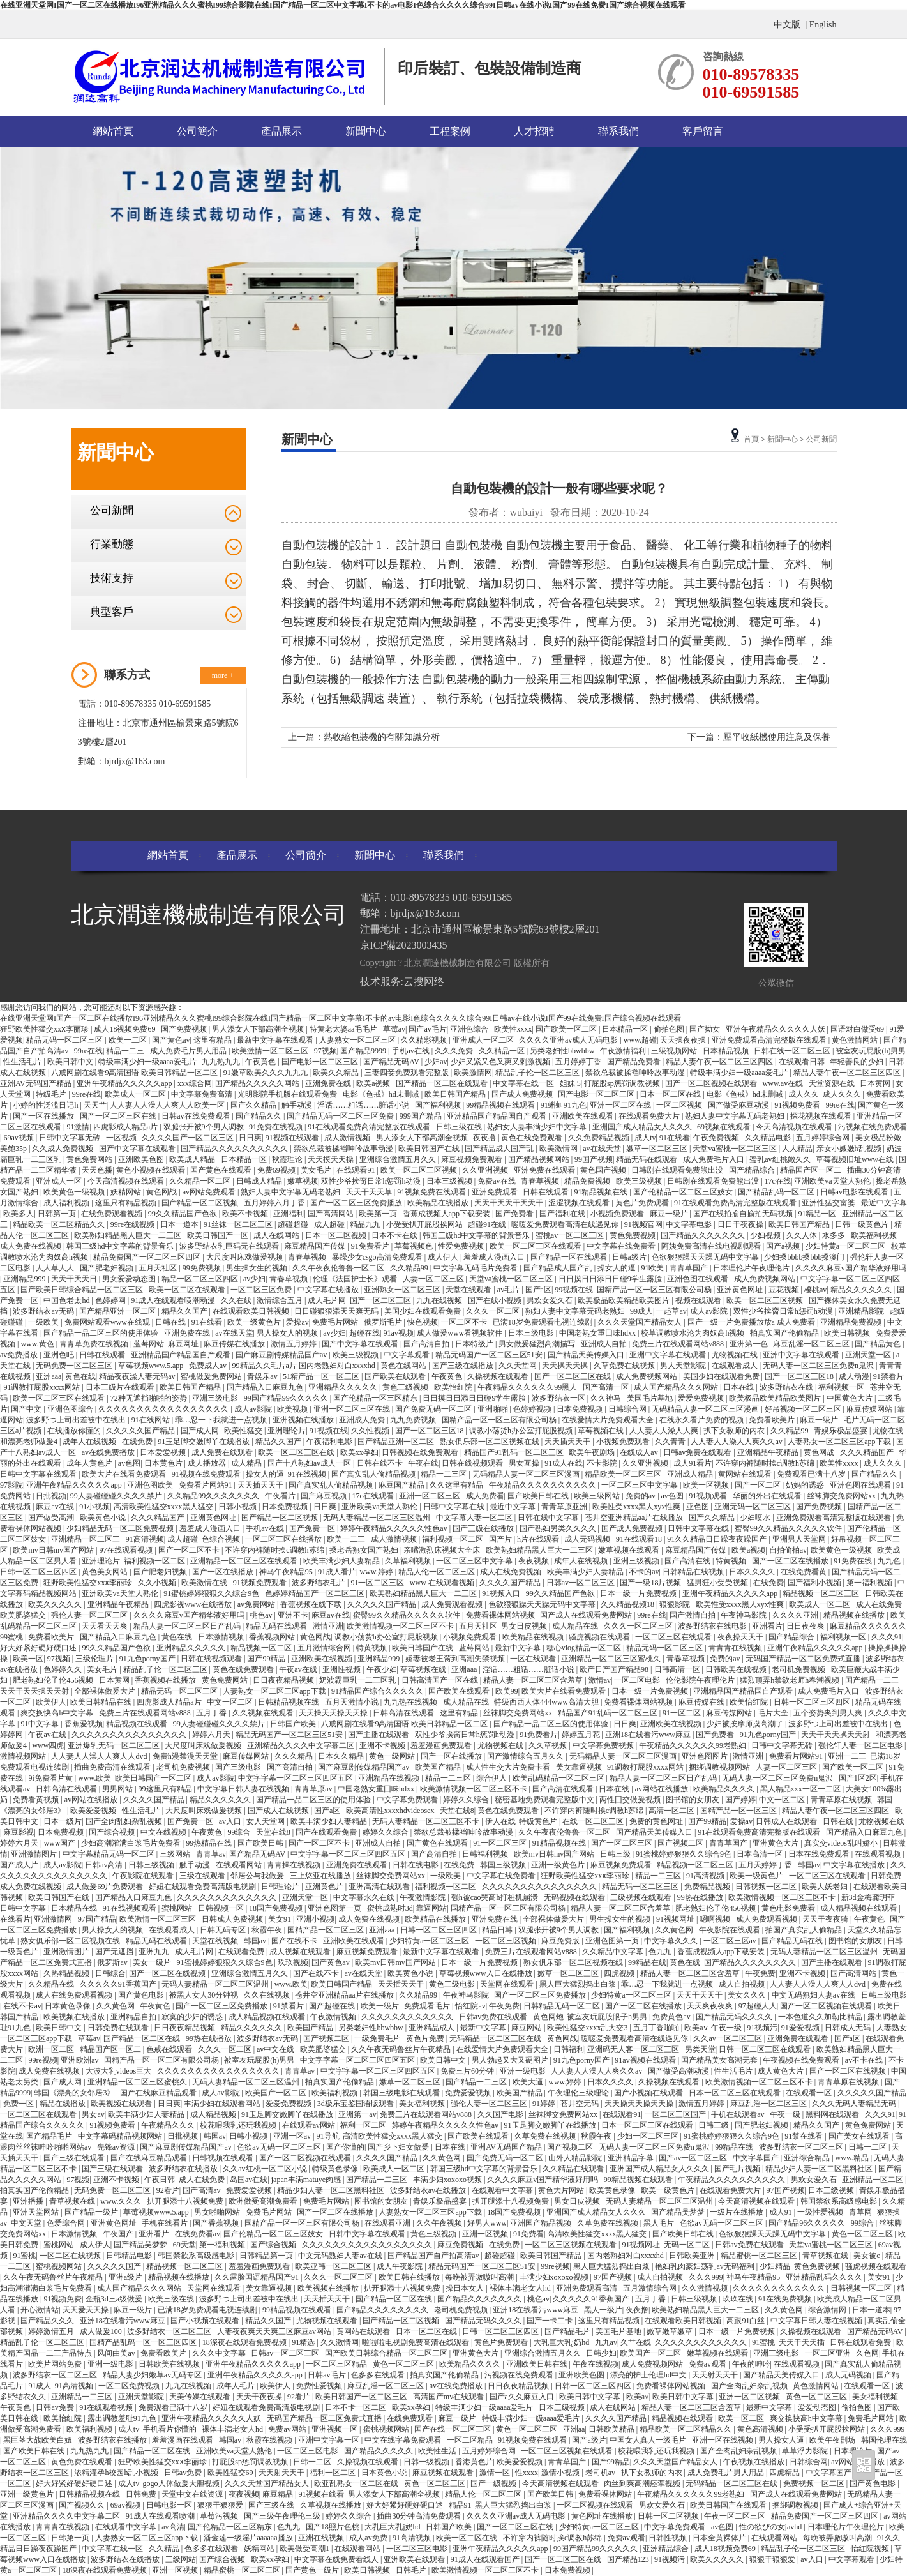 This screenshot has width=907, height=2576. What do you see at coordinates (237, 1300) in the screenshot?
I see `久久在线` at bounding box center [237, 1300].